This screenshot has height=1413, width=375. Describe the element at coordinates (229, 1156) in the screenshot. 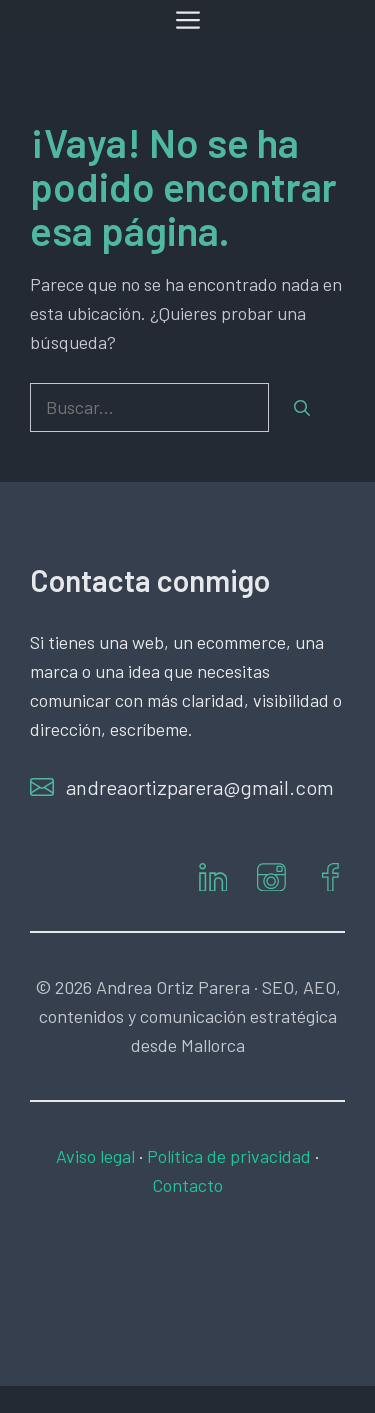

I see `Política de privacidad` at that location.